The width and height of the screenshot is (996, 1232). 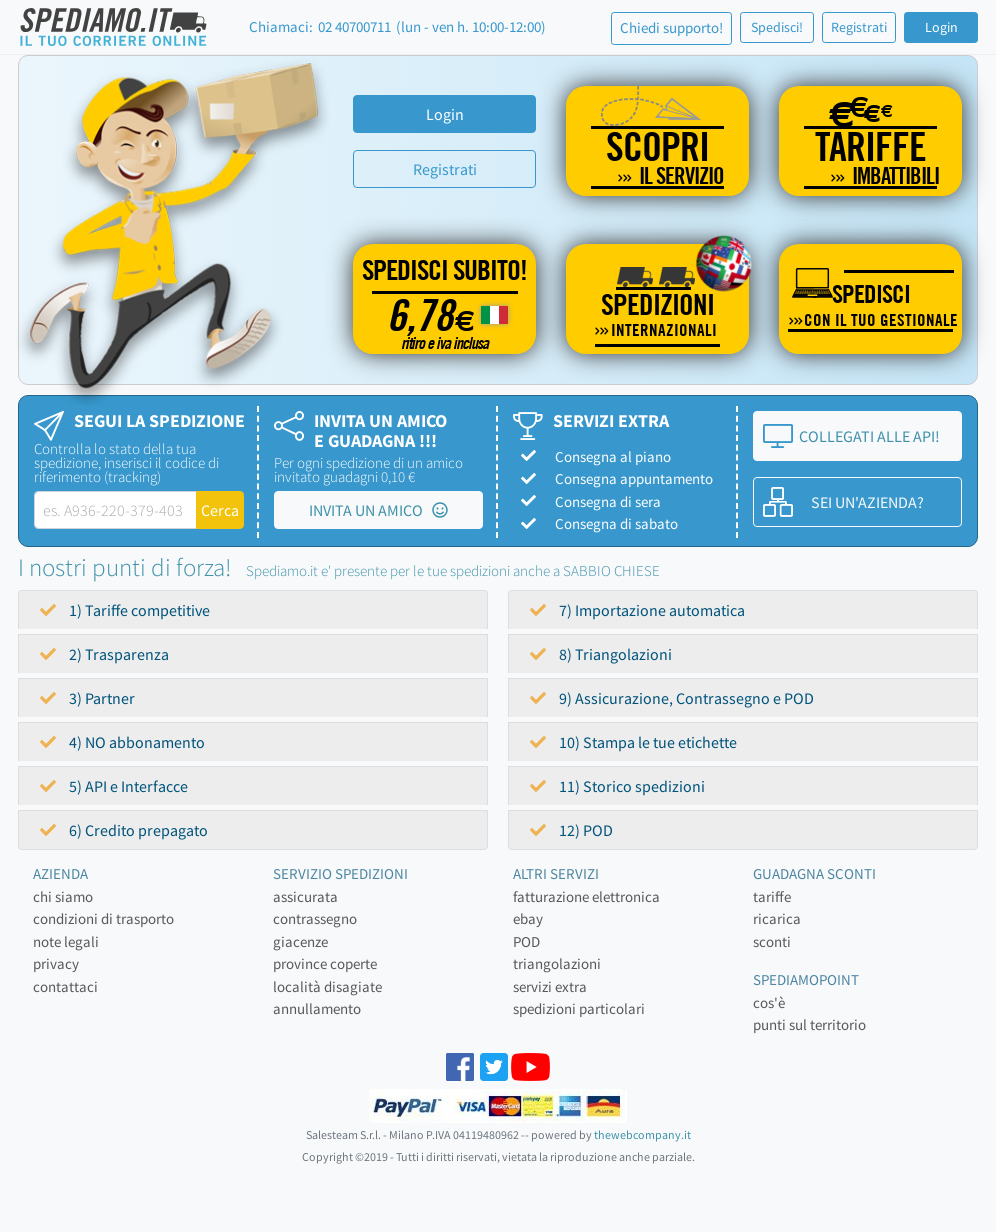 What do you see at coordinates (115, 510) in the screenshot?
I see `[tracking-label]` at bounding box center [115, 510].